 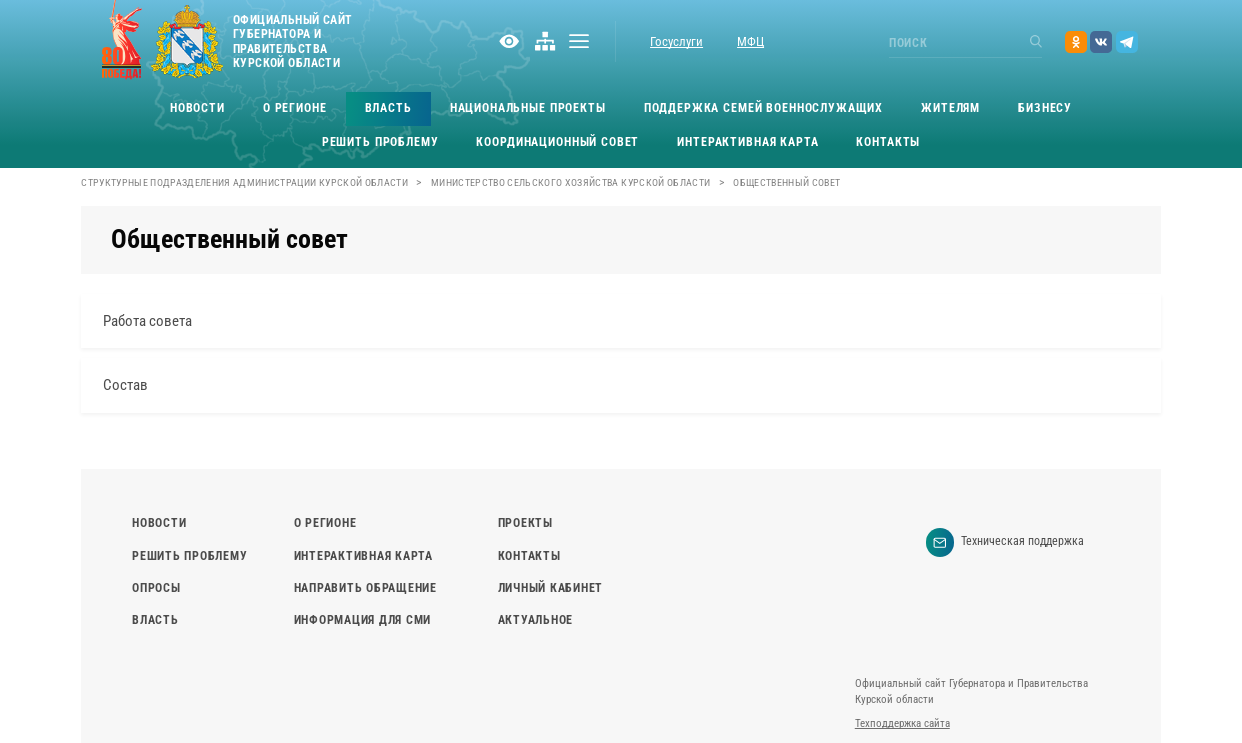 What do you see at coordinates (557, 142) in the screenshot?
I see `Координационный совет` at bounding box center [557, 142].